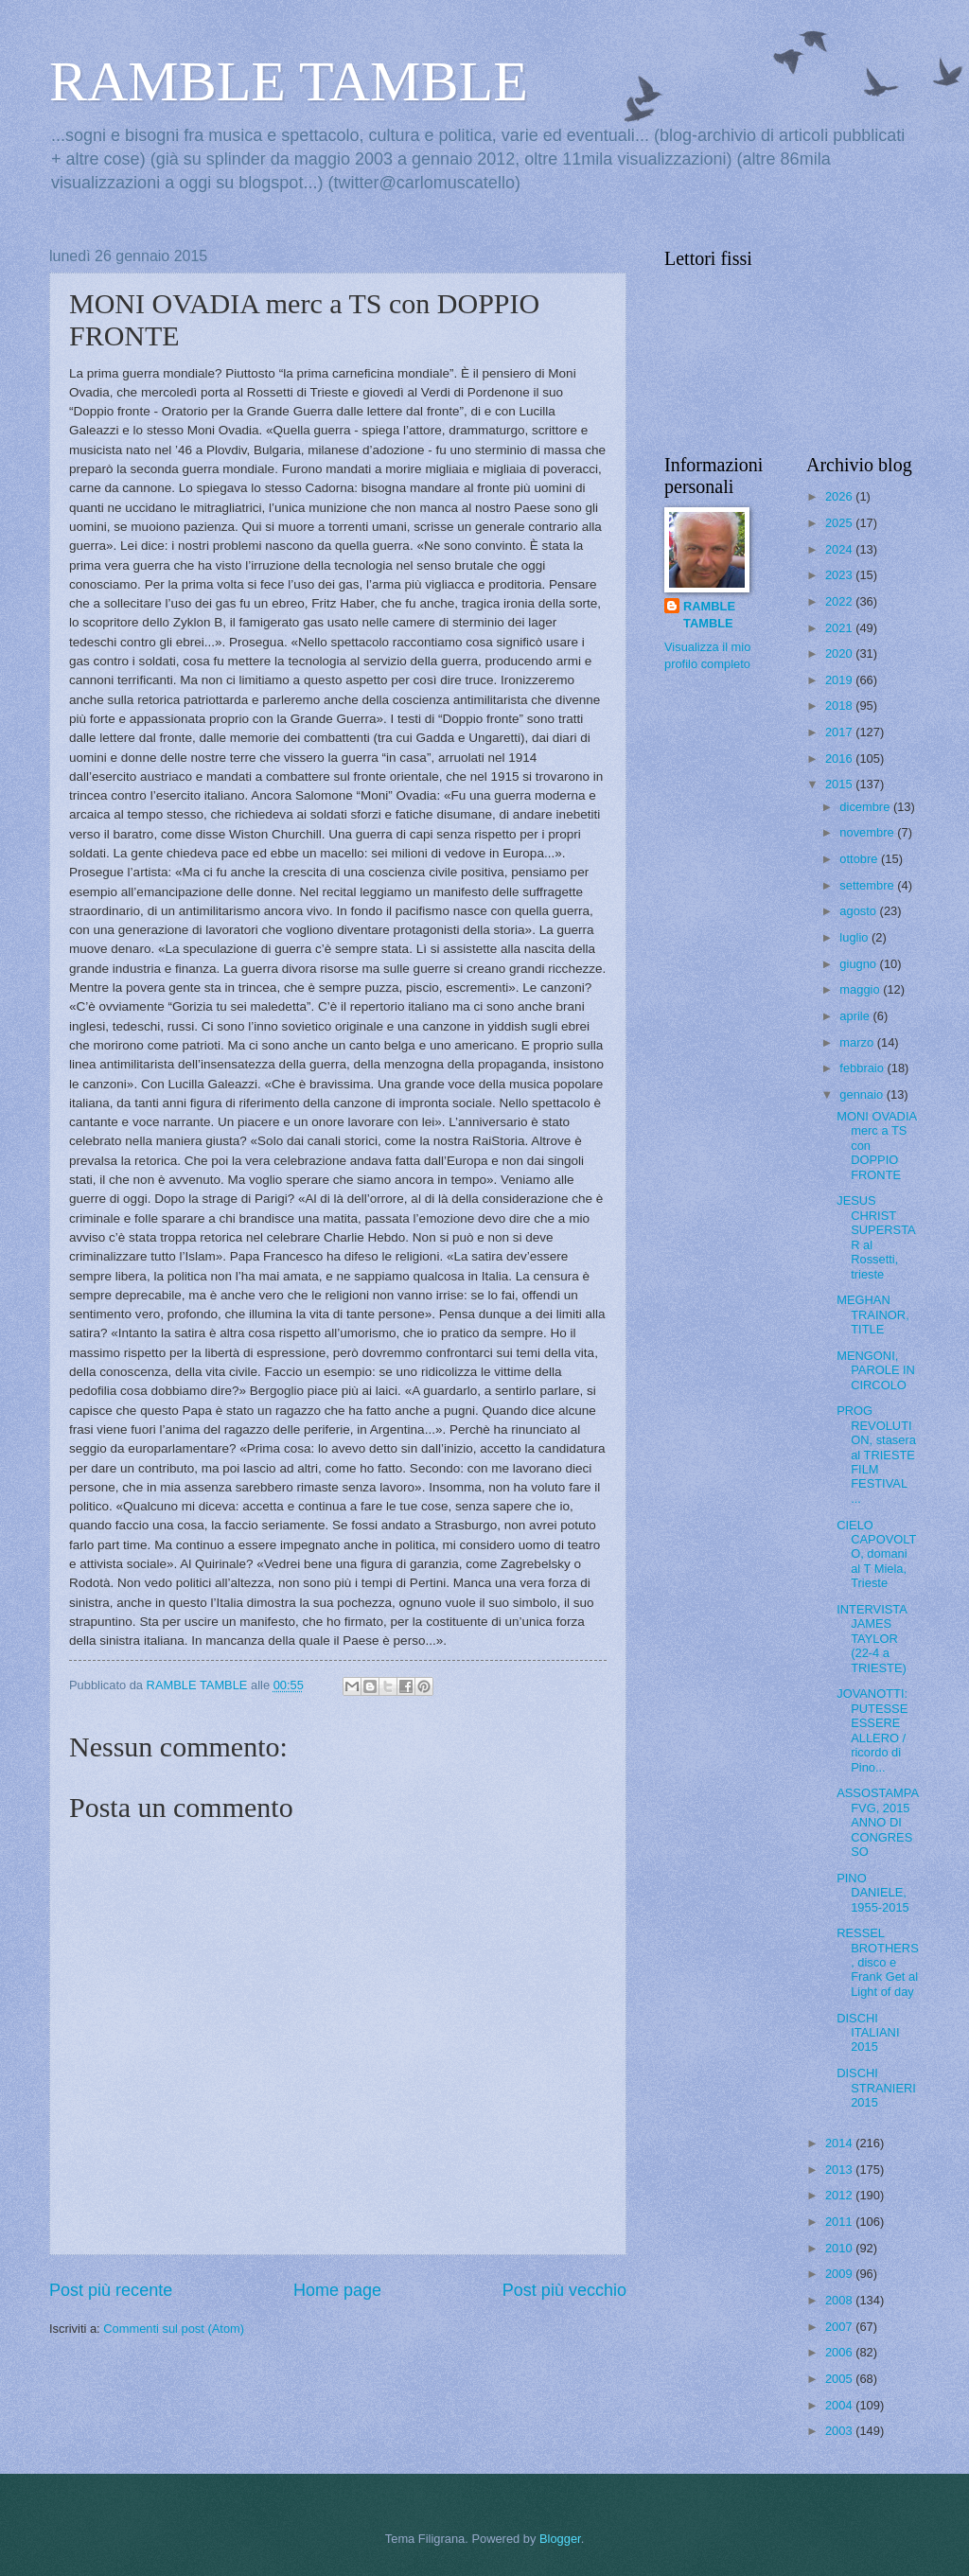 The image size is (969, 2576). Describe the element at coordinates (173, 2328) in the screenshot. I see `Commenti sul post (Atom)` at that location.